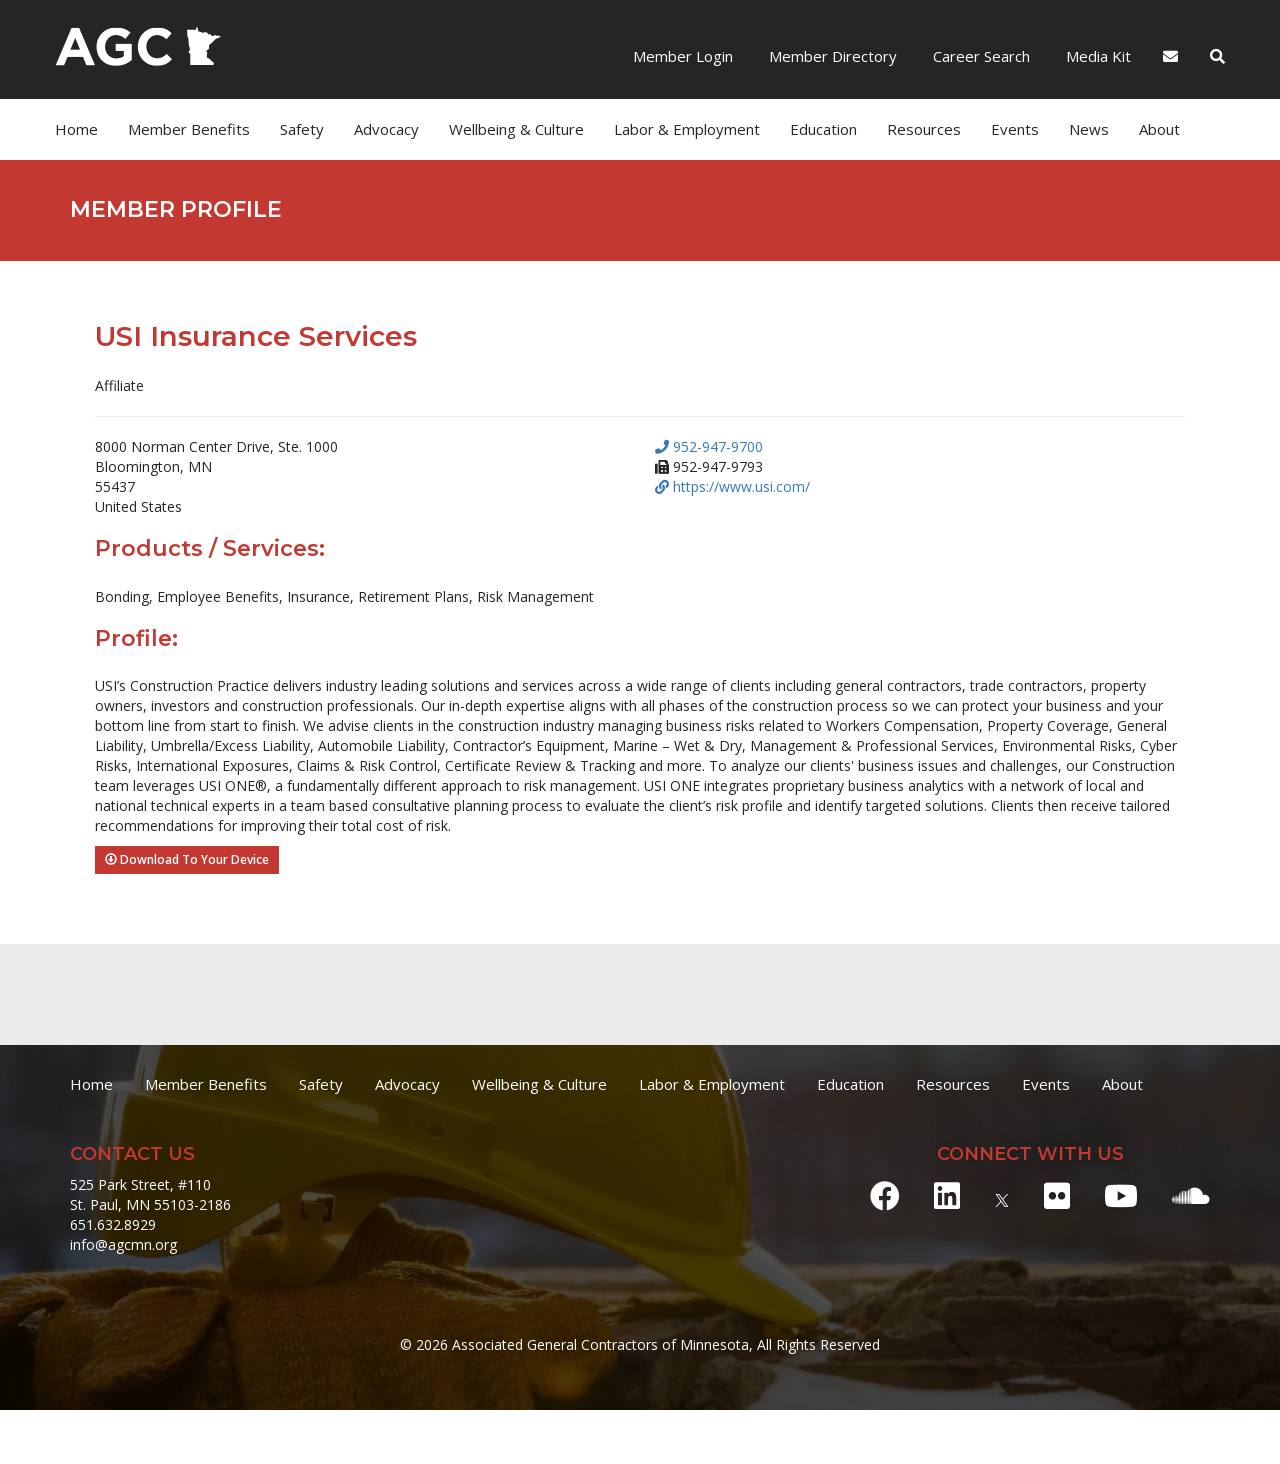 The image size is (1280, 1464). What do you see at coordinates (1096, 56) in the screenshot?
I see `Media Kit` at bounding box center [1096, 56].